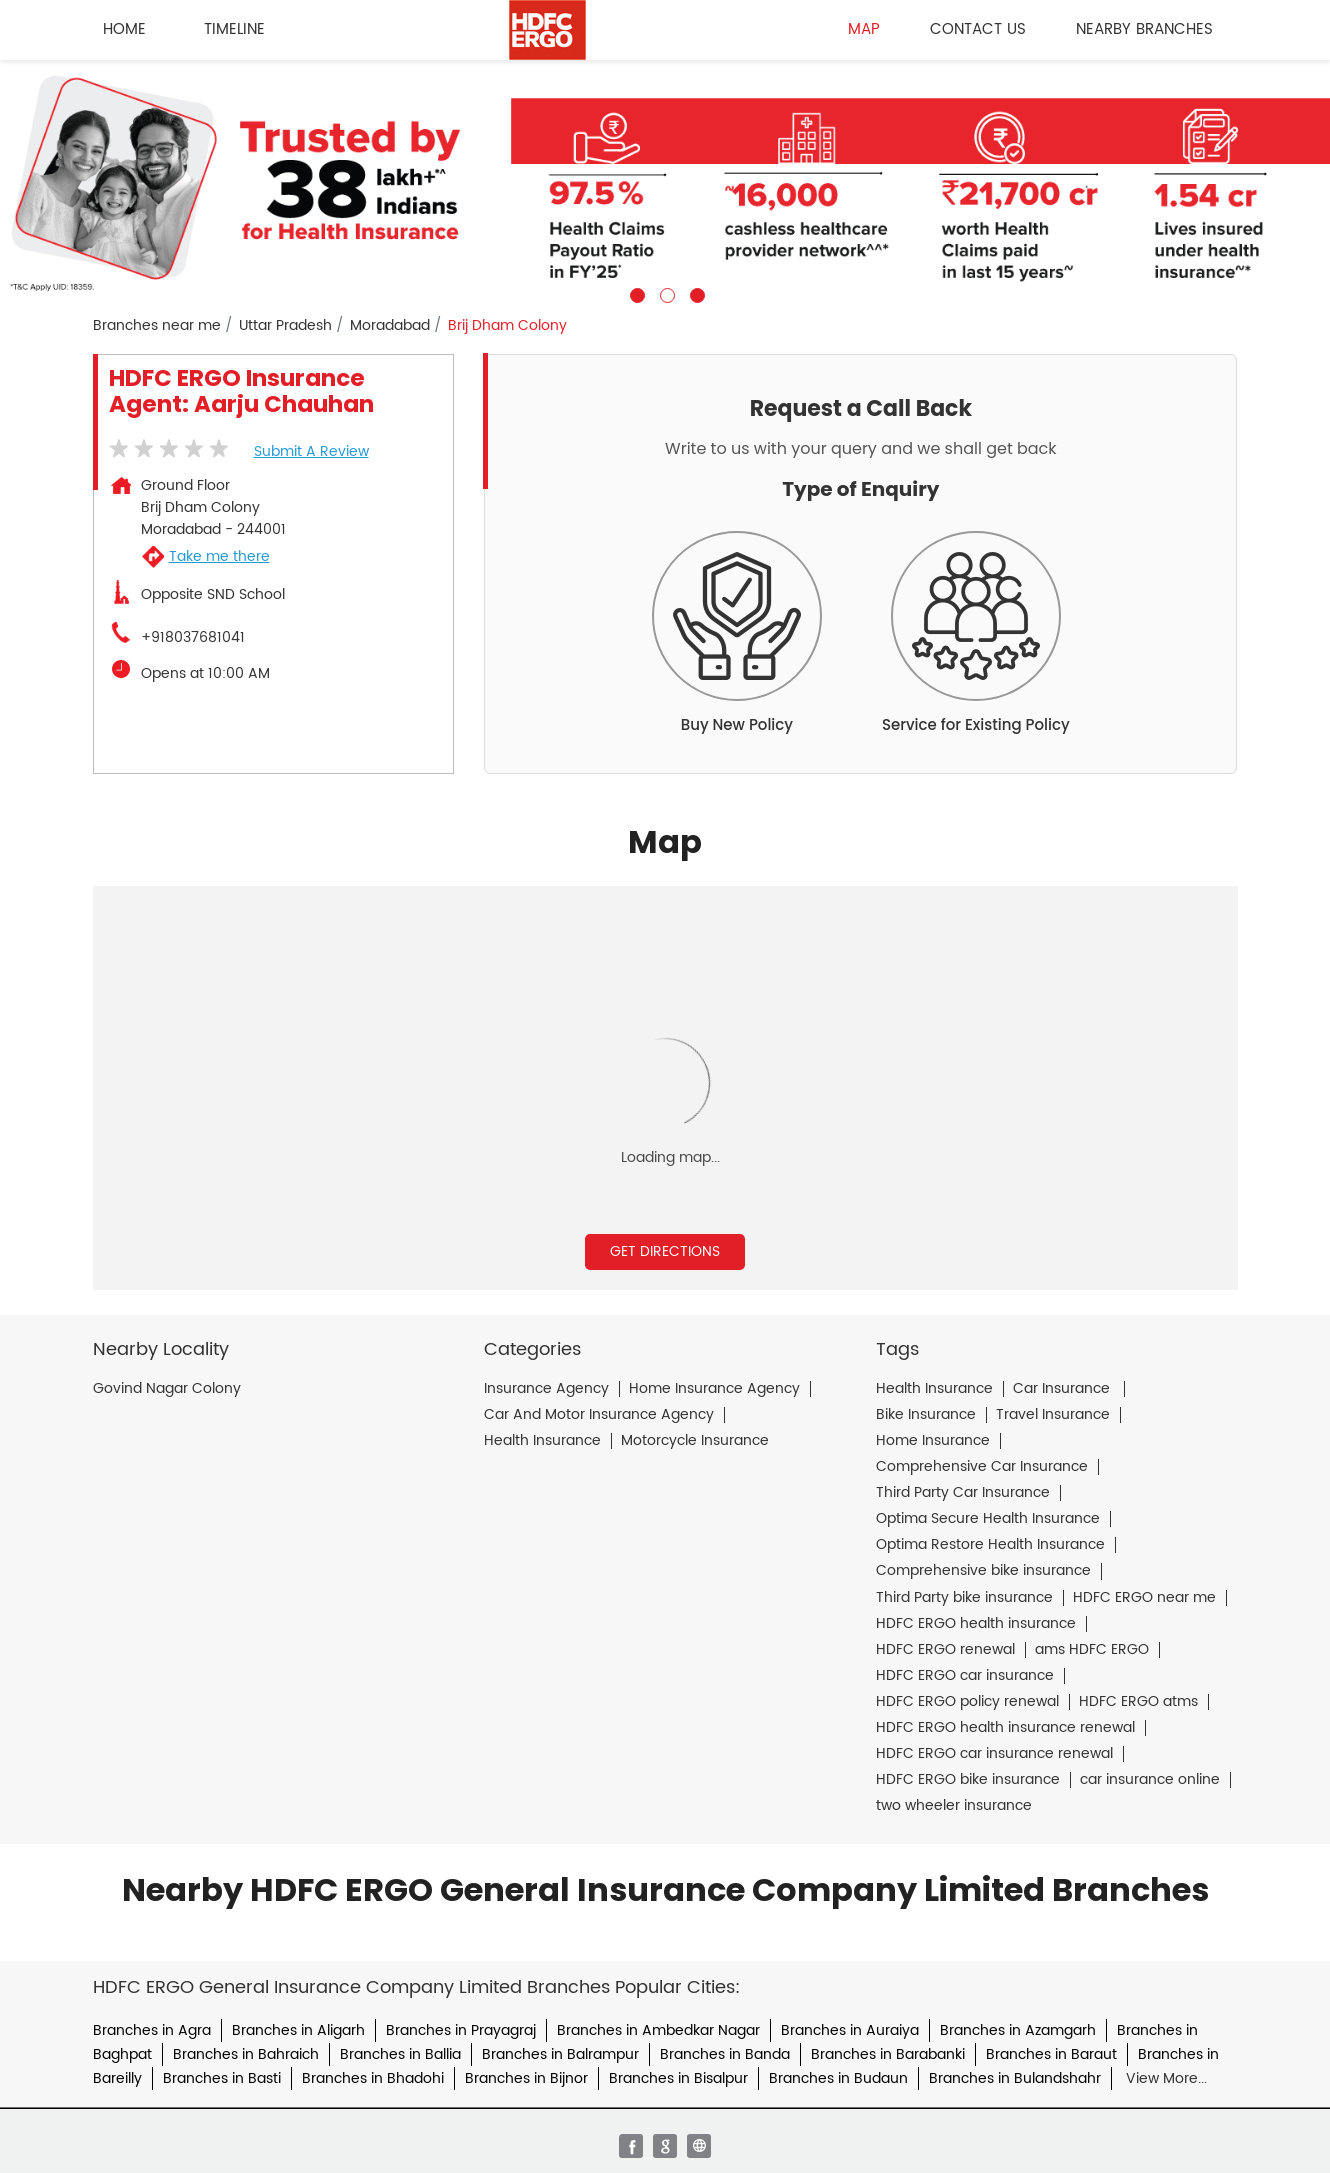 The image size is (1330, 2173). What do you see at coordinates (152, 2030) in the screenshot?
I see `Branches in Agra` at bounding box center [152, 2030].